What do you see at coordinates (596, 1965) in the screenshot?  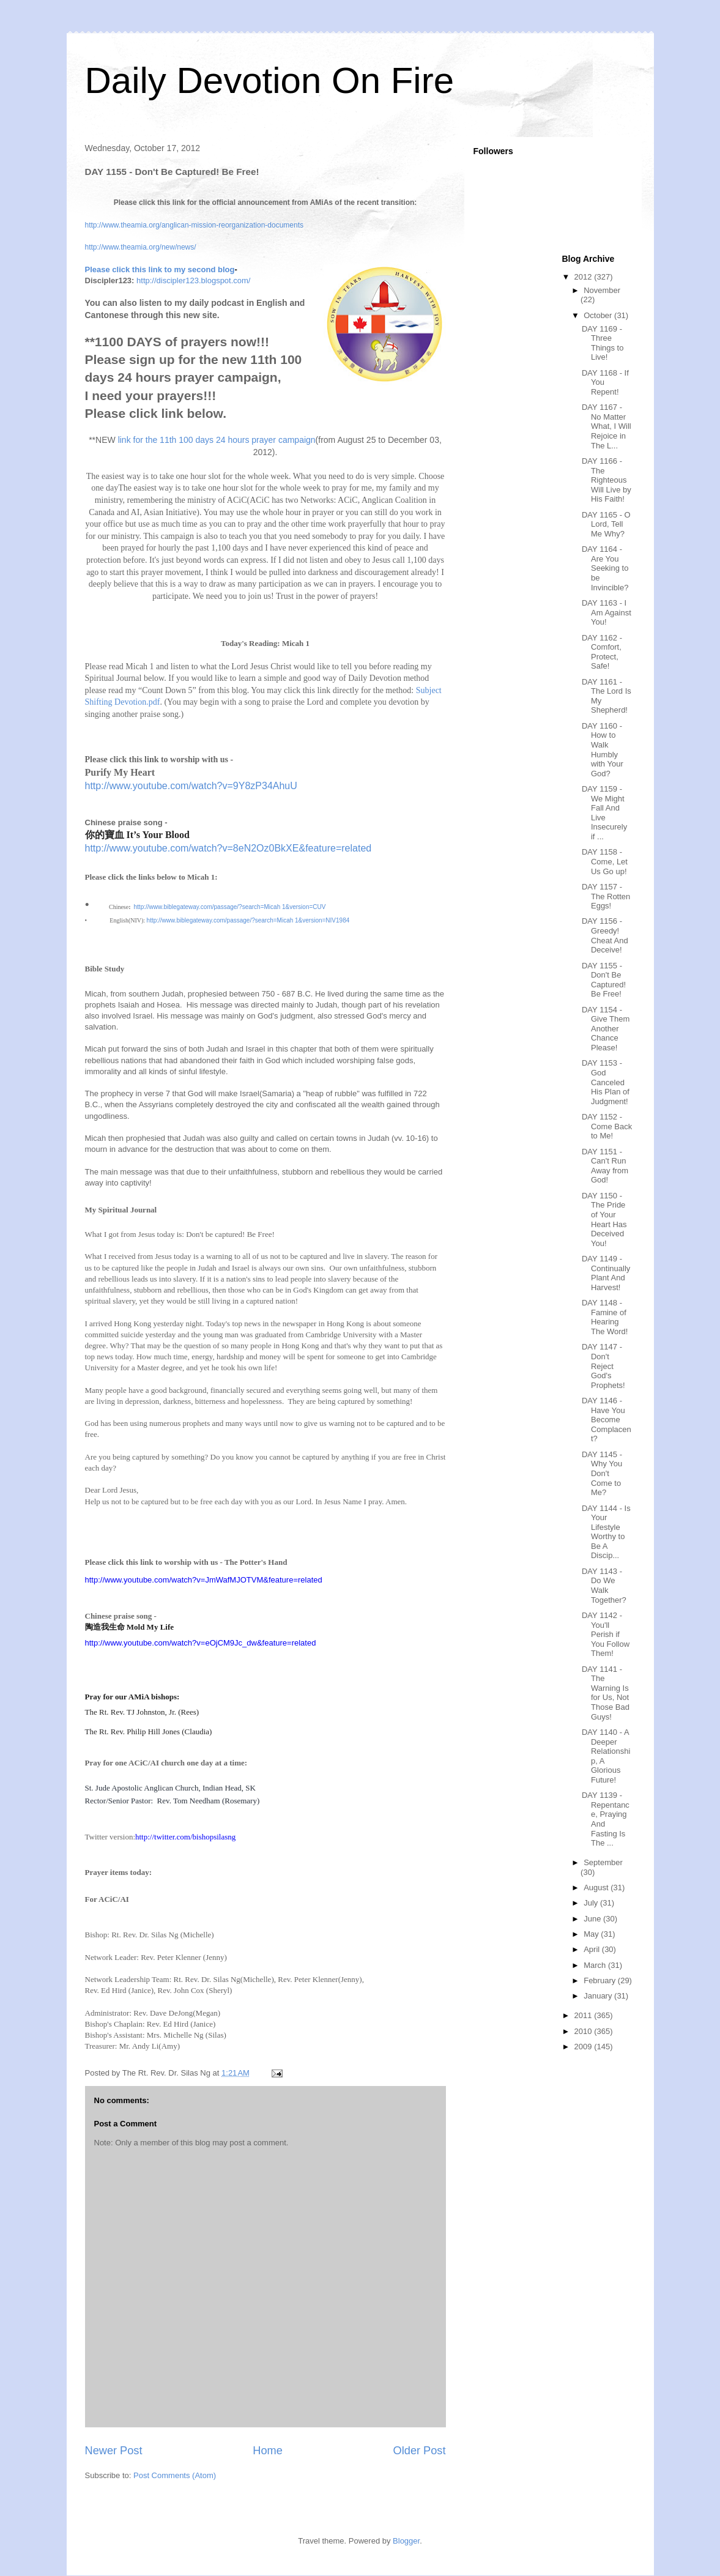 I see `March` at bounding box center [596, 1965].